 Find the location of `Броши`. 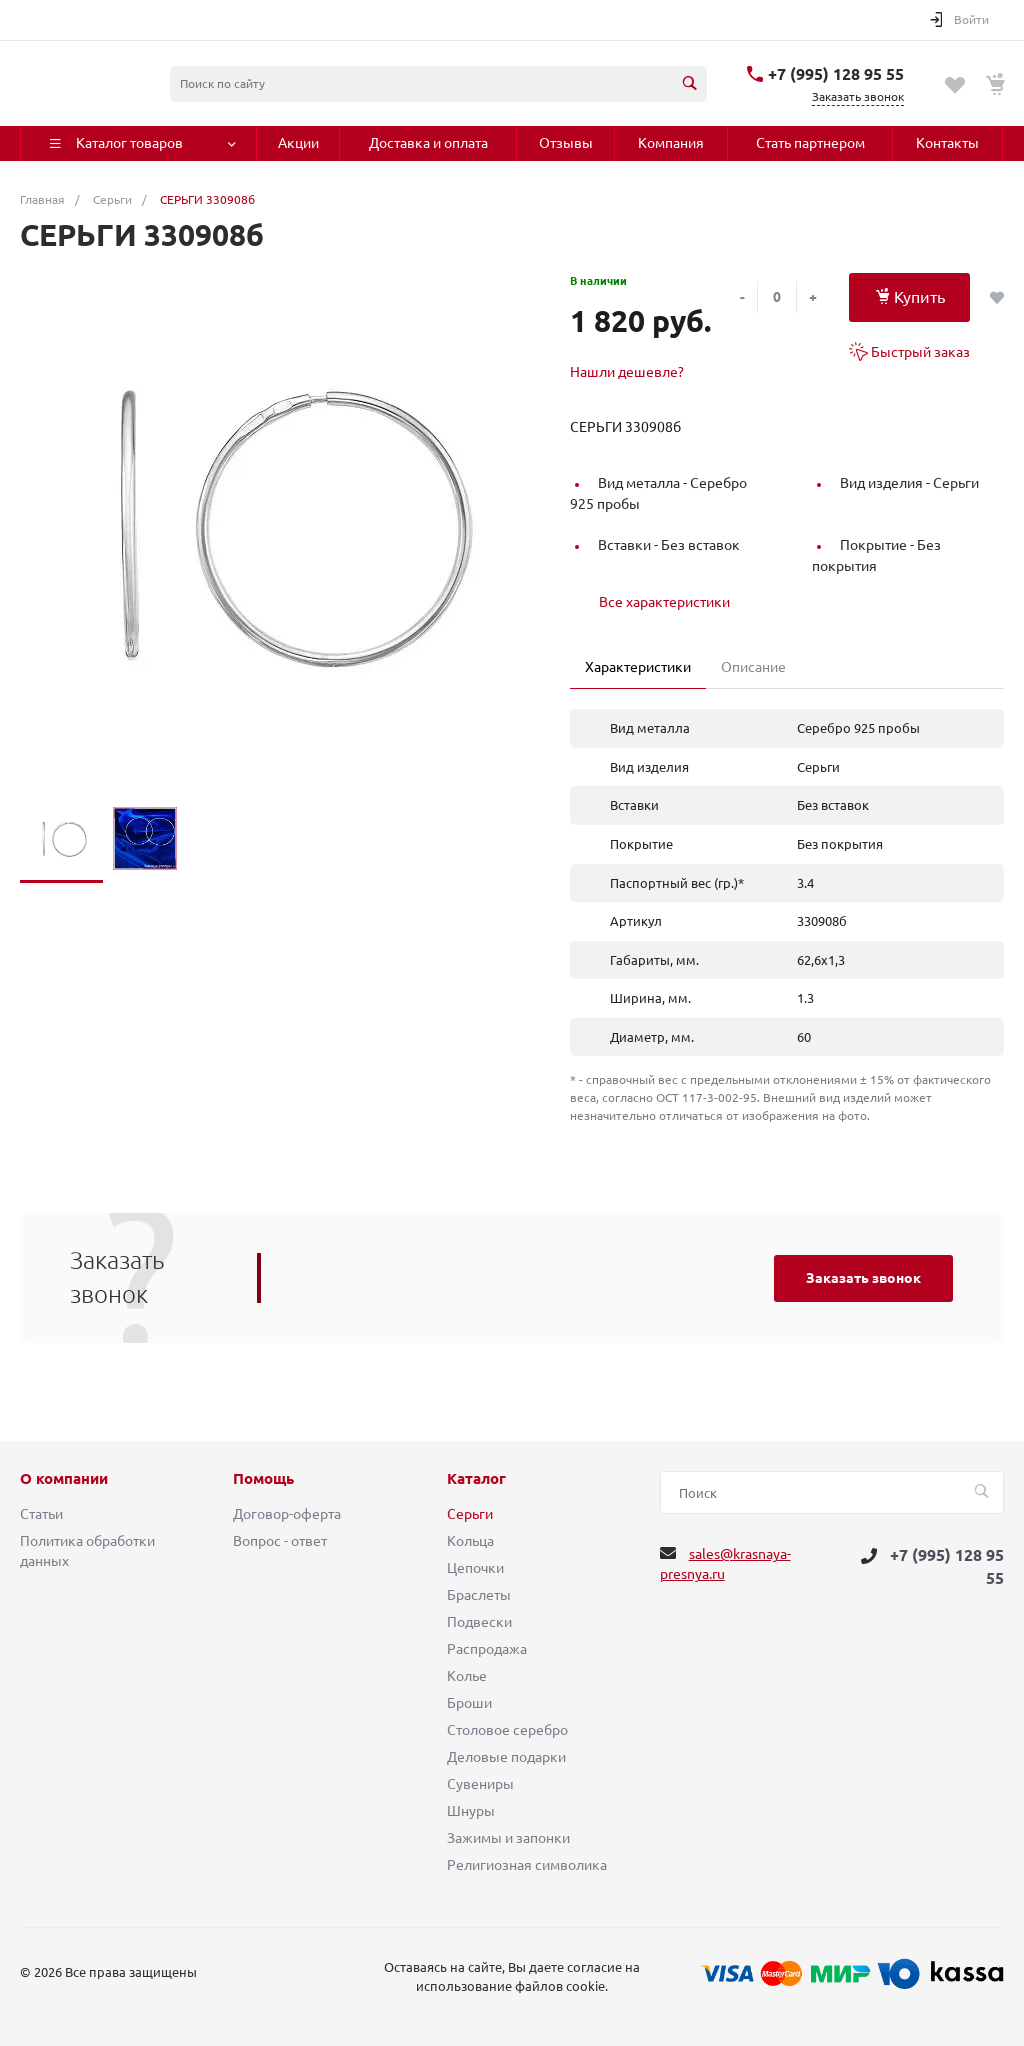

Броши is located at coordinates (469, 1703).